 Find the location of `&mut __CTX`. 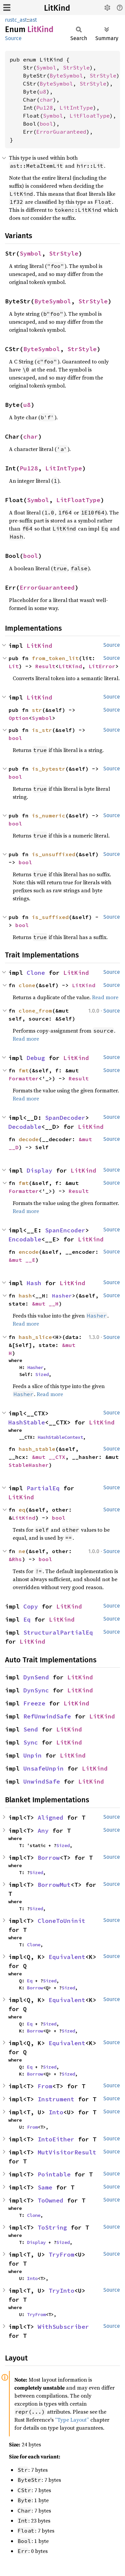

&mut __CTX is located at coordinates (48, 1457).